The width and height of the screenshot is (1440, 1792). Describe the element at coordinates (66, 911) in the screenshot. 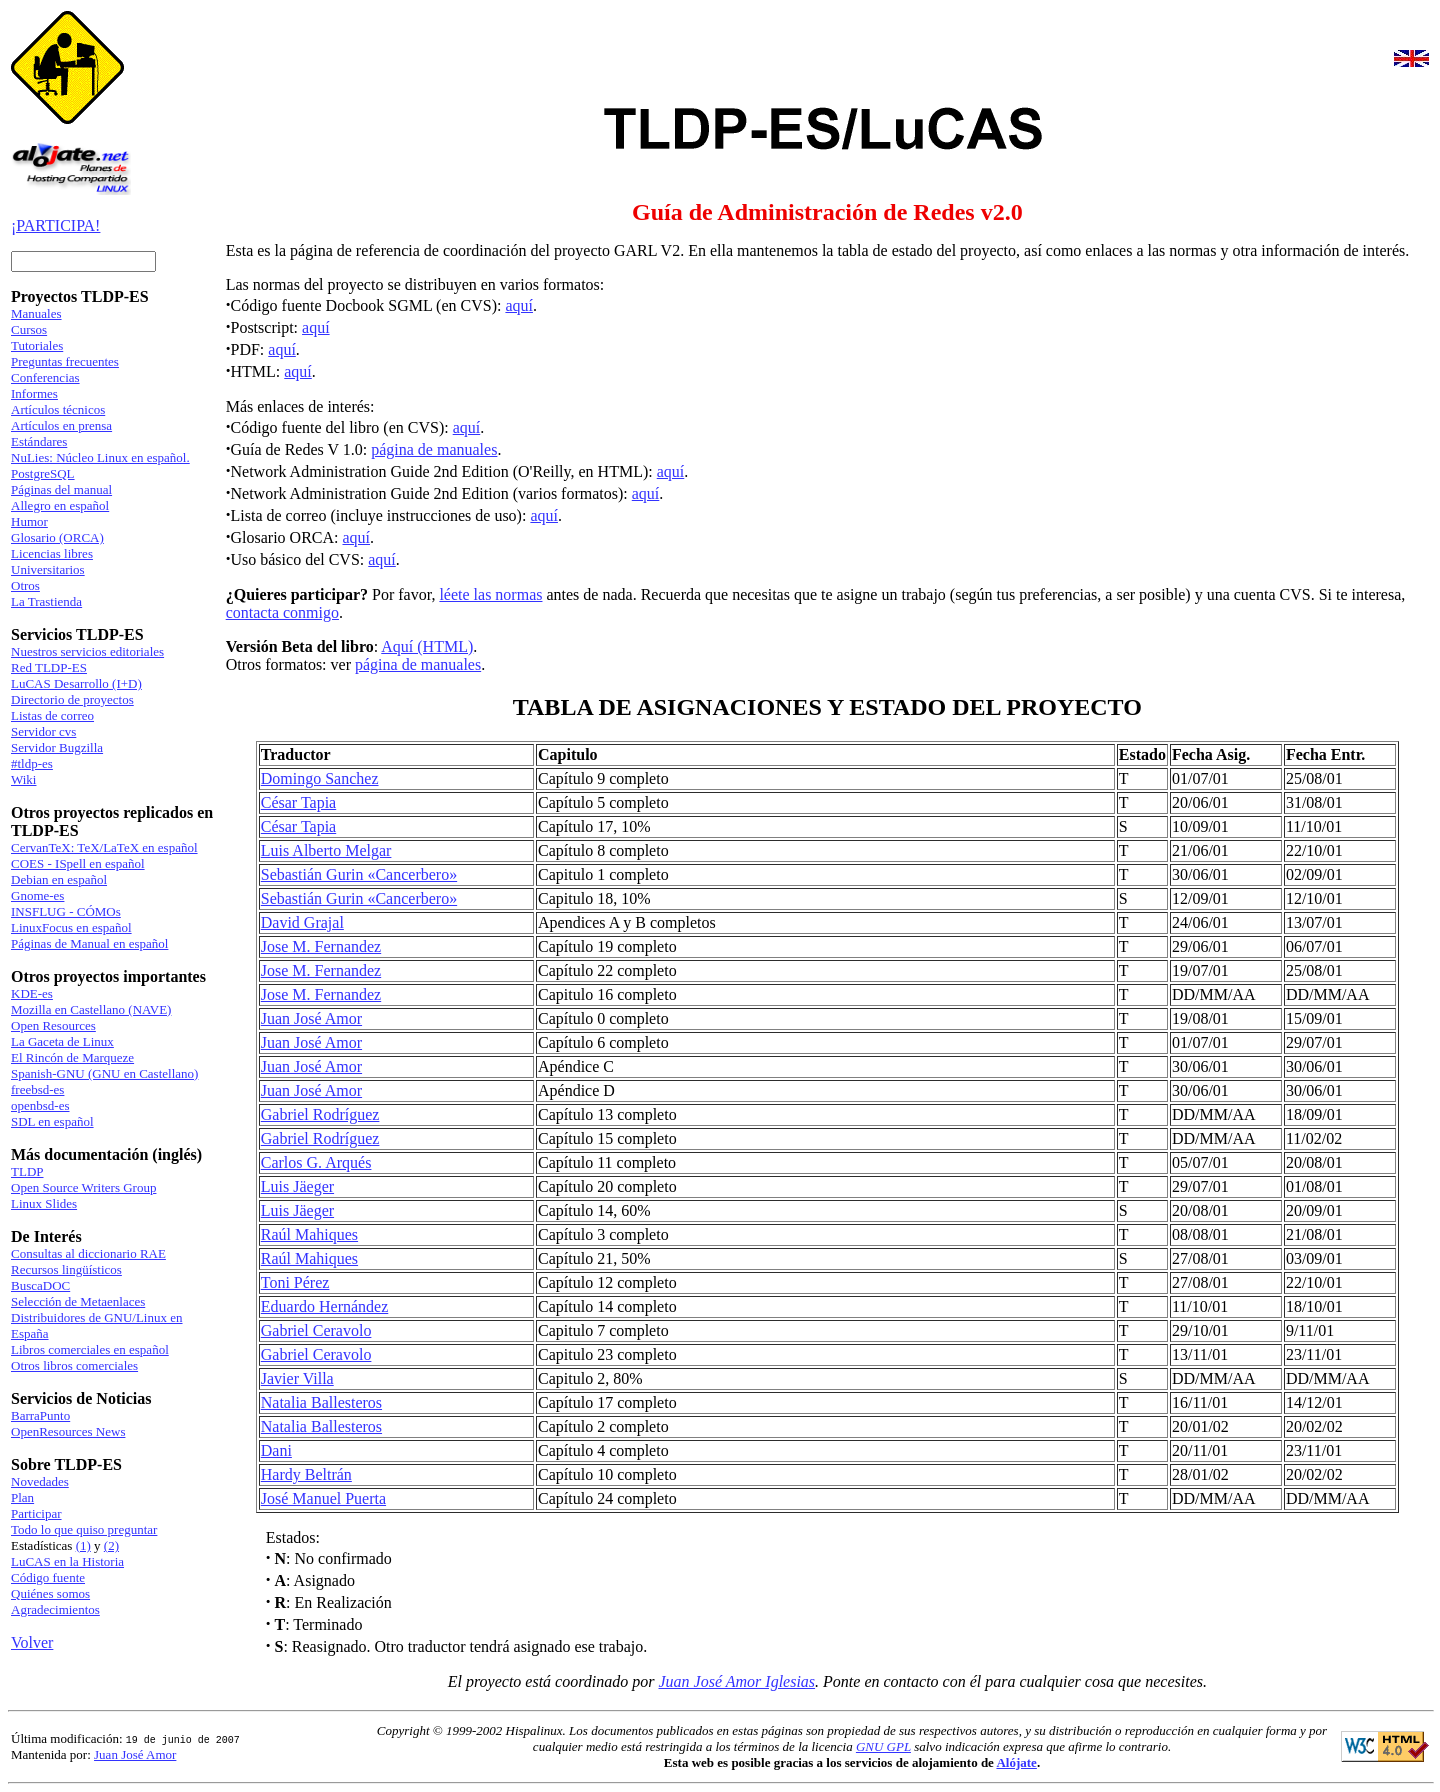

I see `INSFLUG - CÓMOs` at that location.